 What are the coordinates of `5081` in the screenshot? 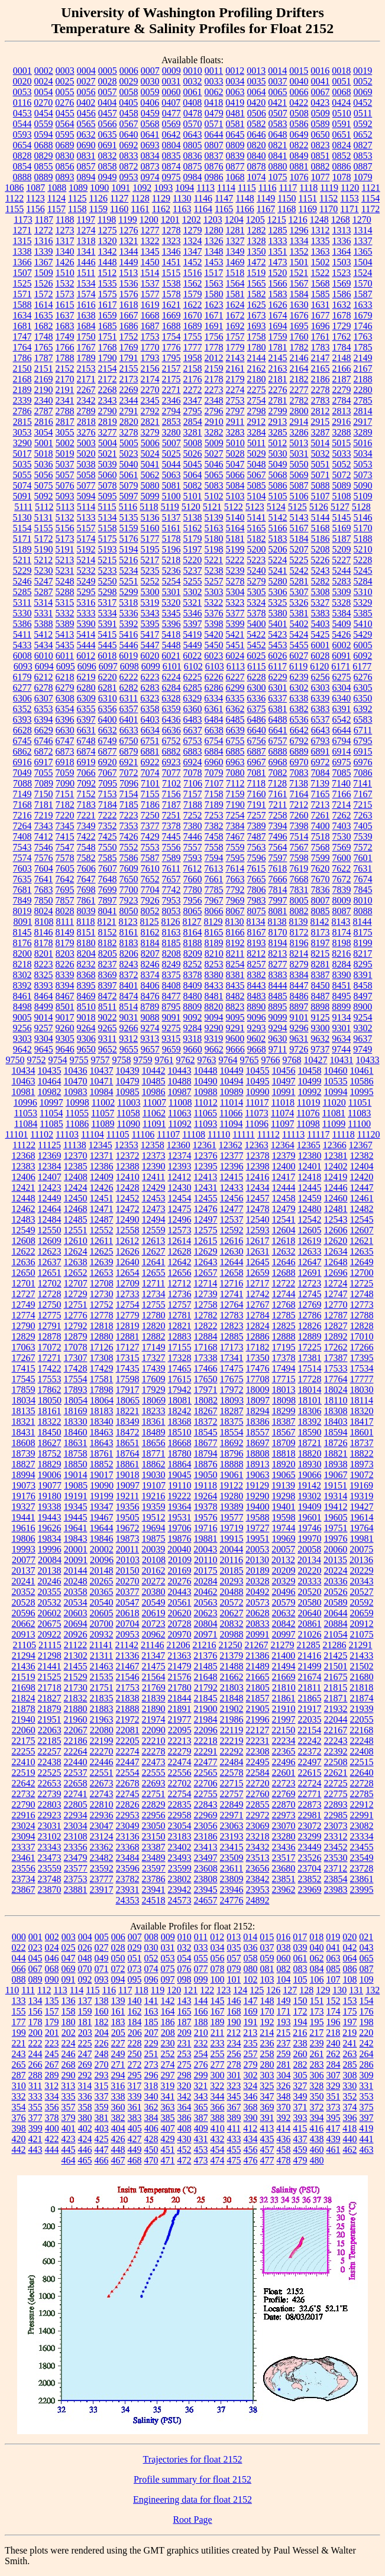 It's located at (171, 485).